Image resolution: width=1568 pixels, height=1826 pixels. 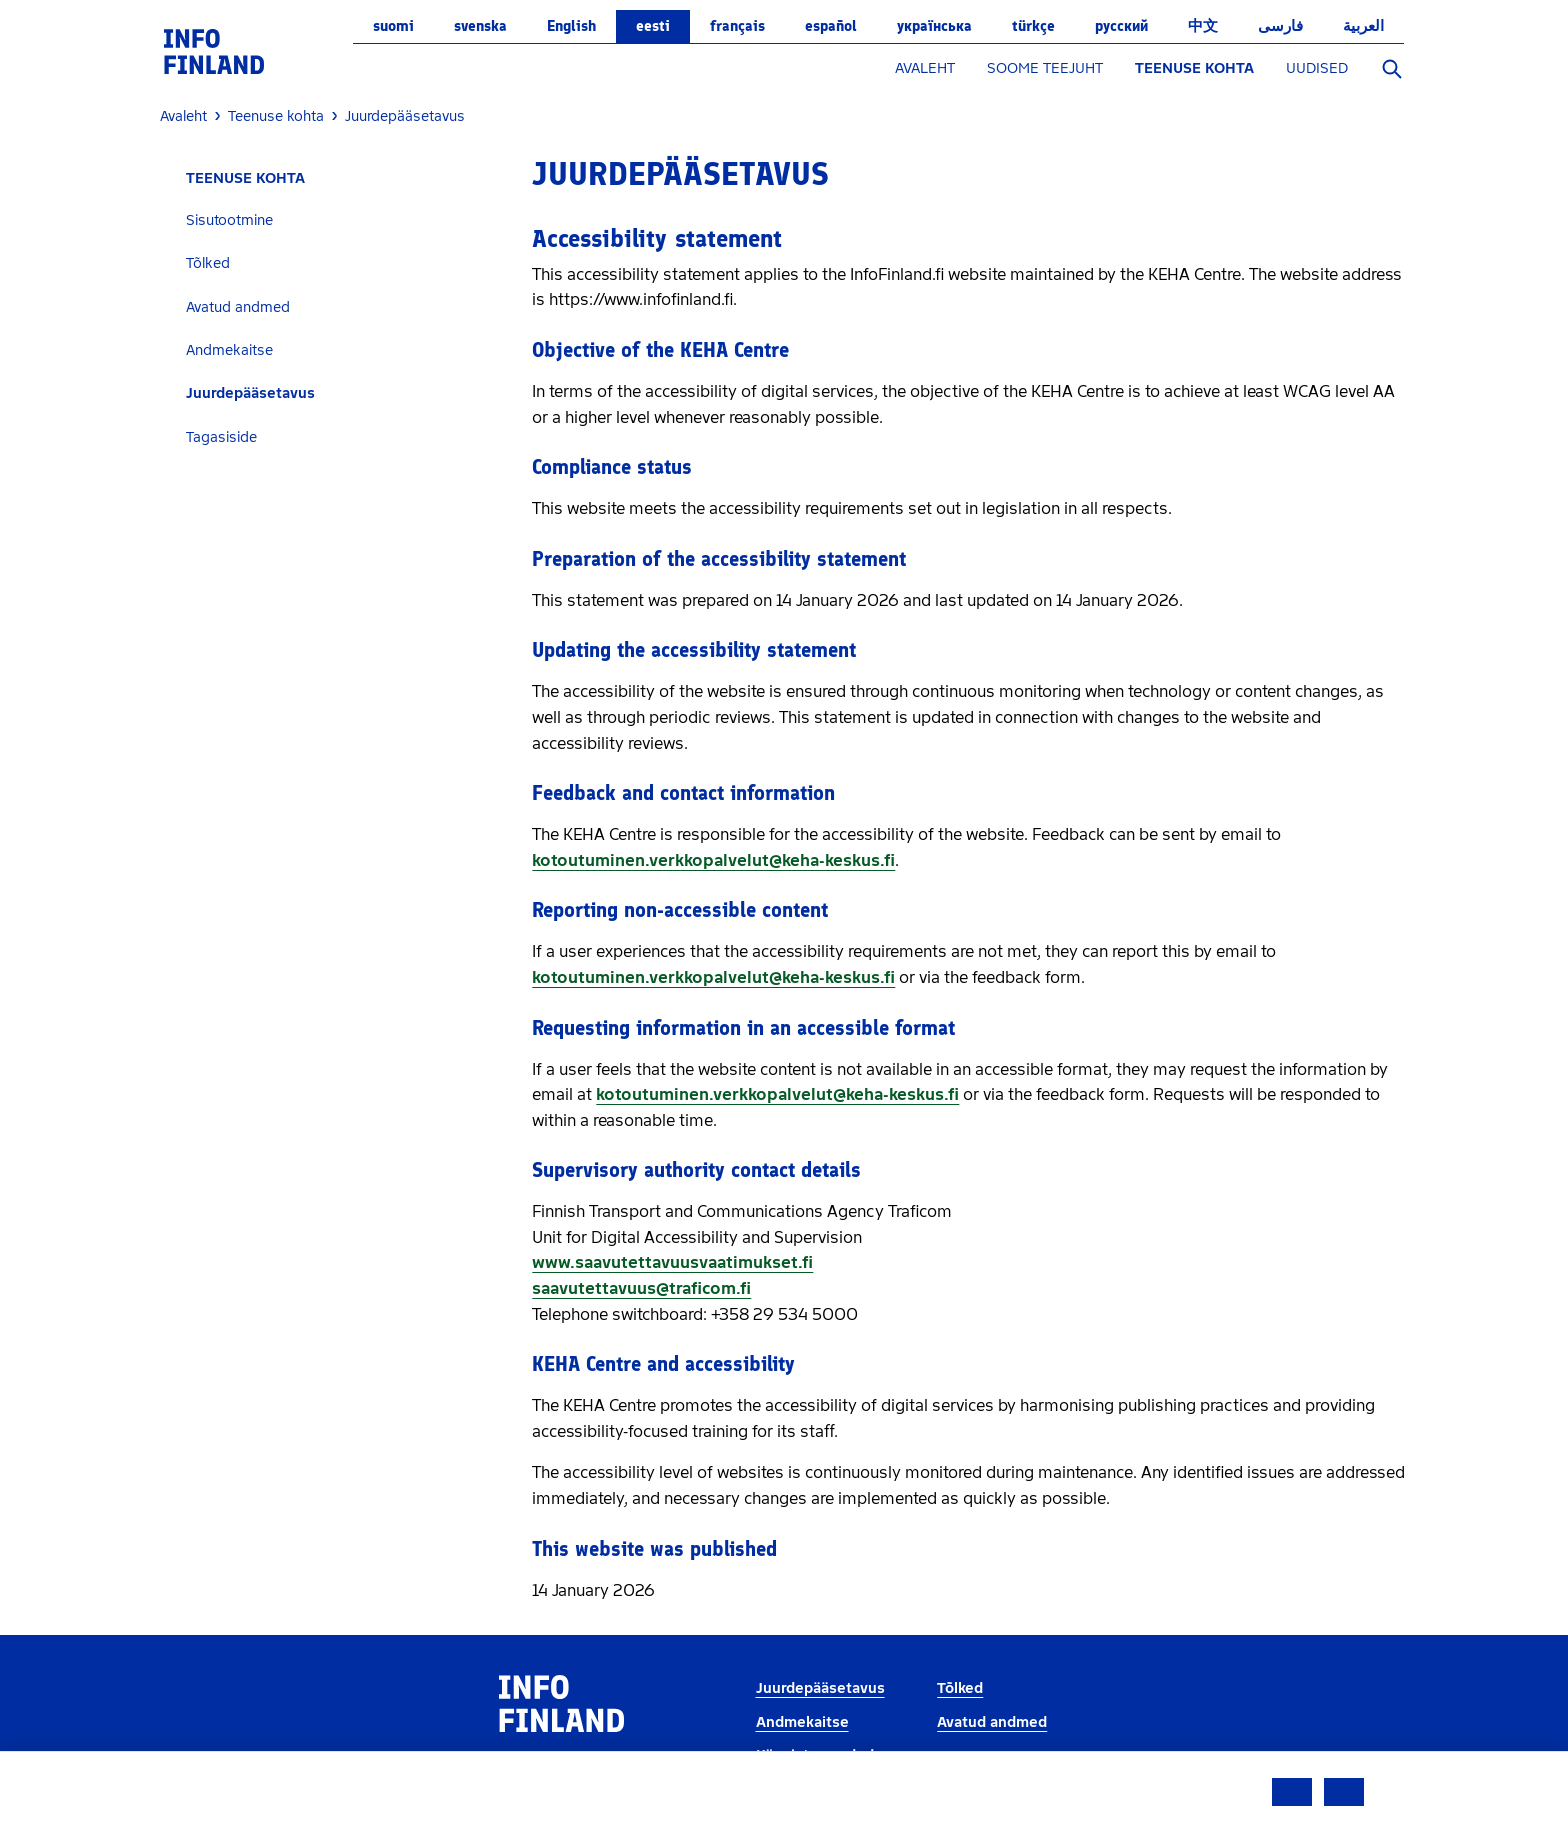 I want to click on Tõlked, so click(x=208, y=263).